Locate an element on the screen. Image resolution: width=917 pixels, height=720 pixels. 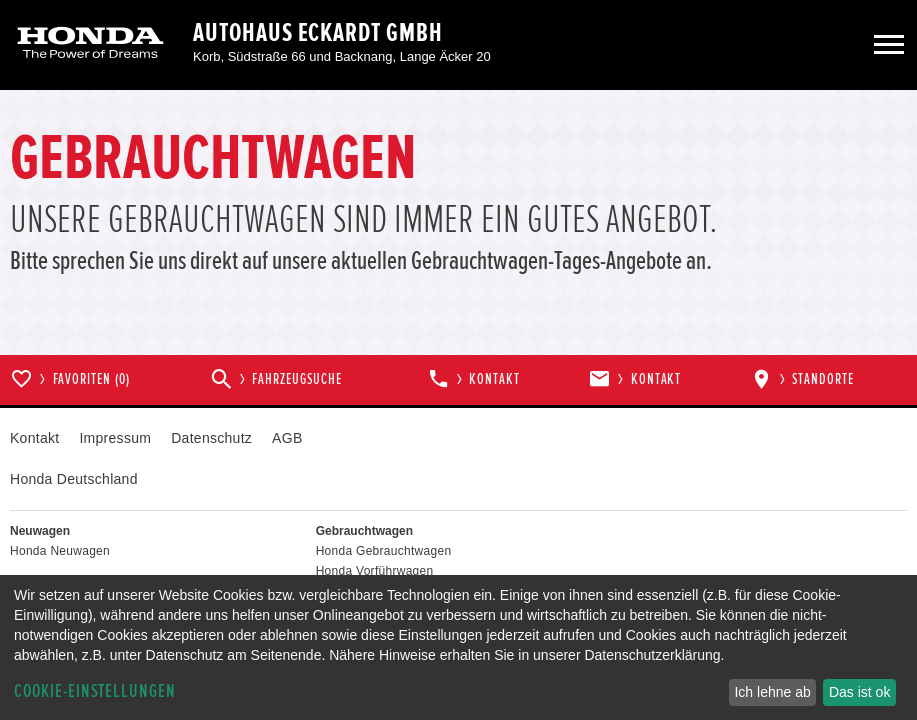
Ich lehne ab is located at coordinates (772, 692).